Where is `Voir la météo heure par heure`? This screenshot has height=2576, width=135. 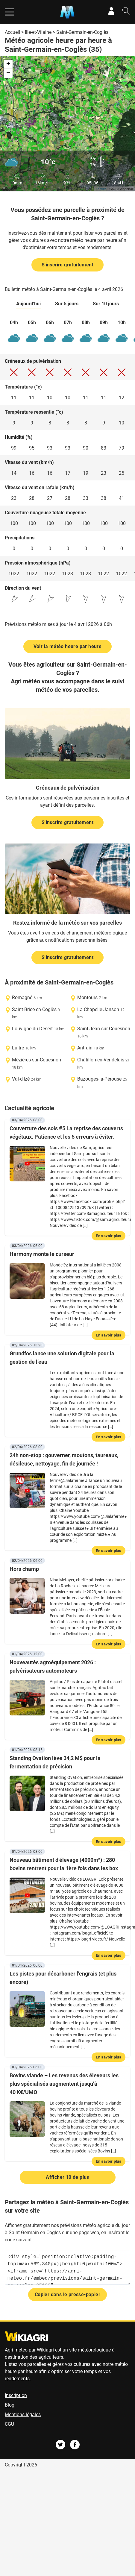
Voir la météo heure par heure is located at coordinates (68, 646).